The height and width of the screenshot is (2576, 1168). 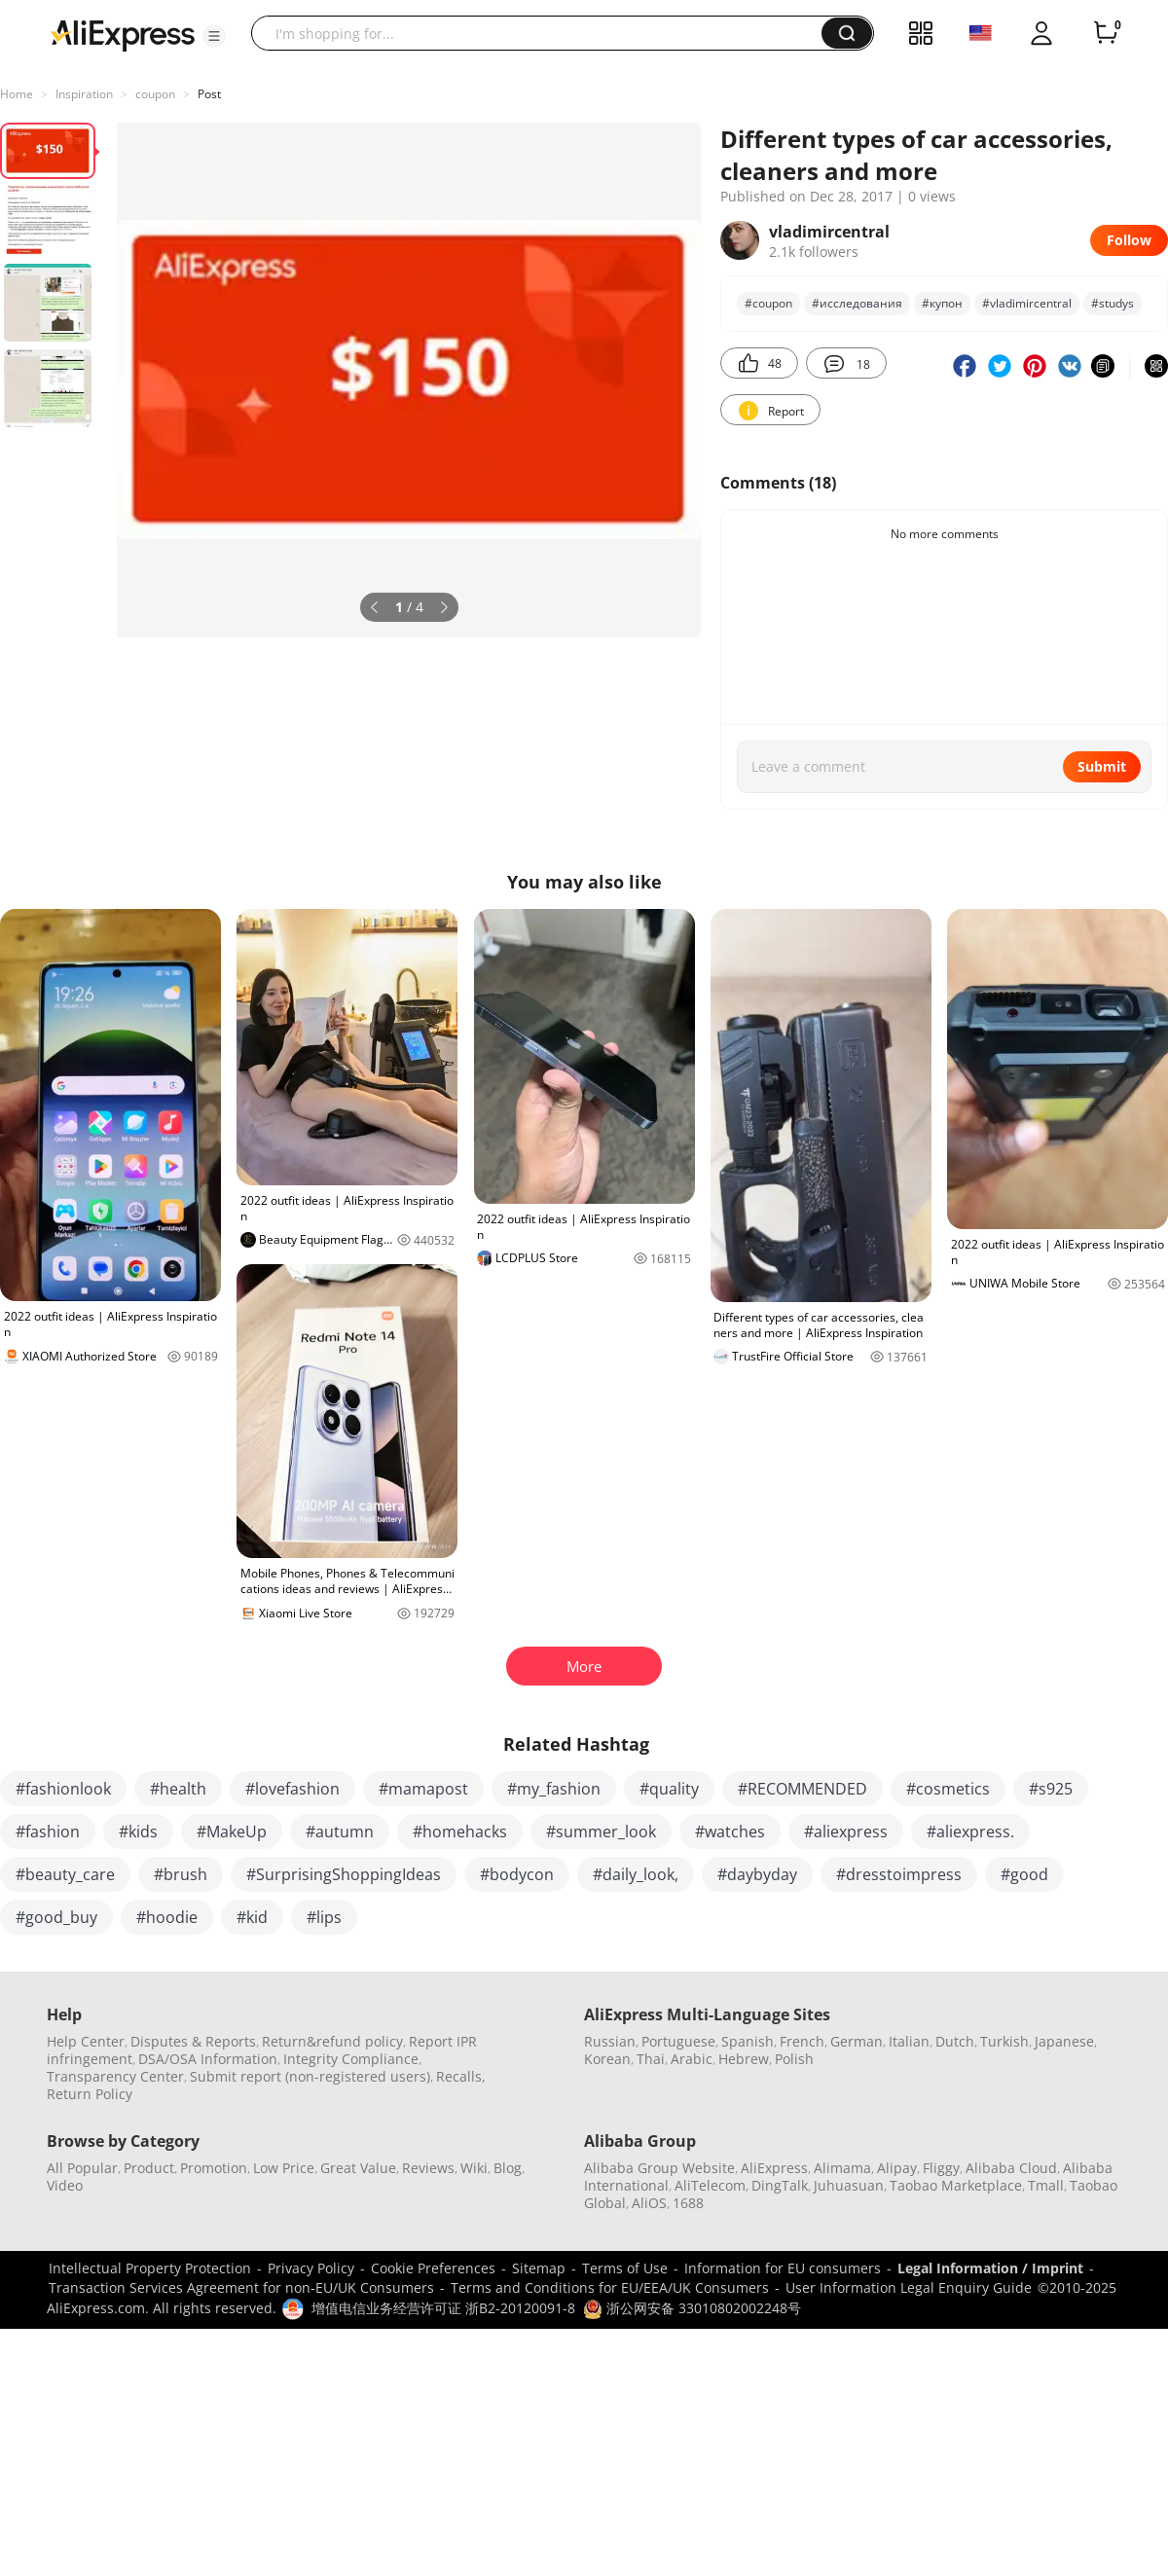 What do you see at coordinates (292, 1788) in the screenshot?
I see `#lovefashion` at bounding box center [292, 1788].